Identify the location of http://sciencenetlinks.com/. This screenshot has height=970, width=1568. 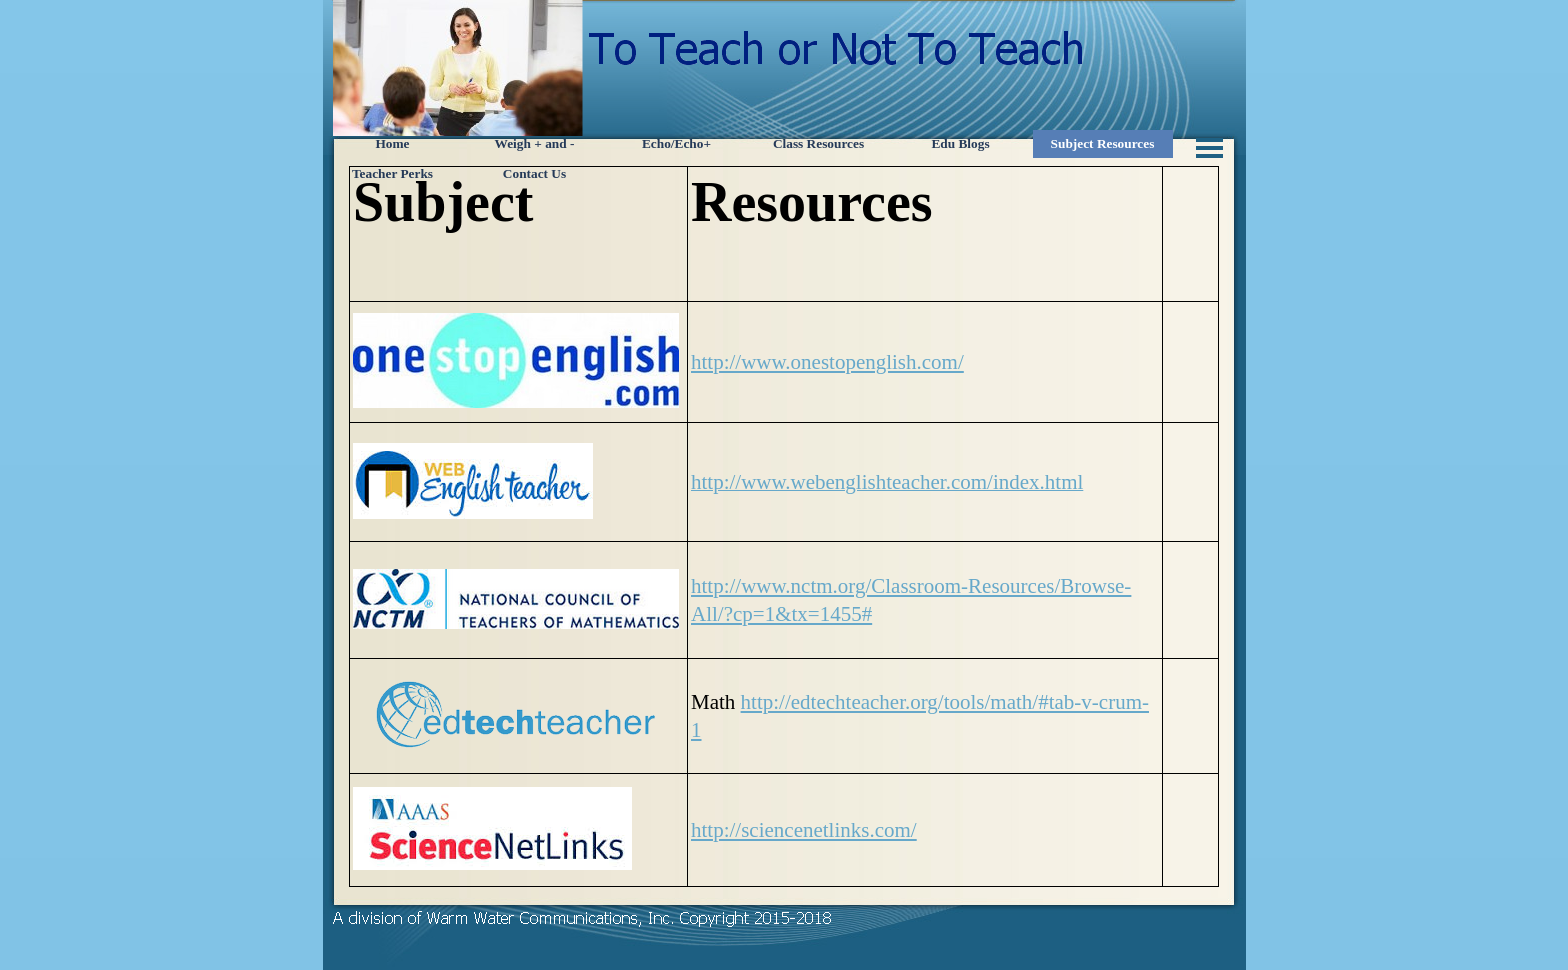
(804, 830).